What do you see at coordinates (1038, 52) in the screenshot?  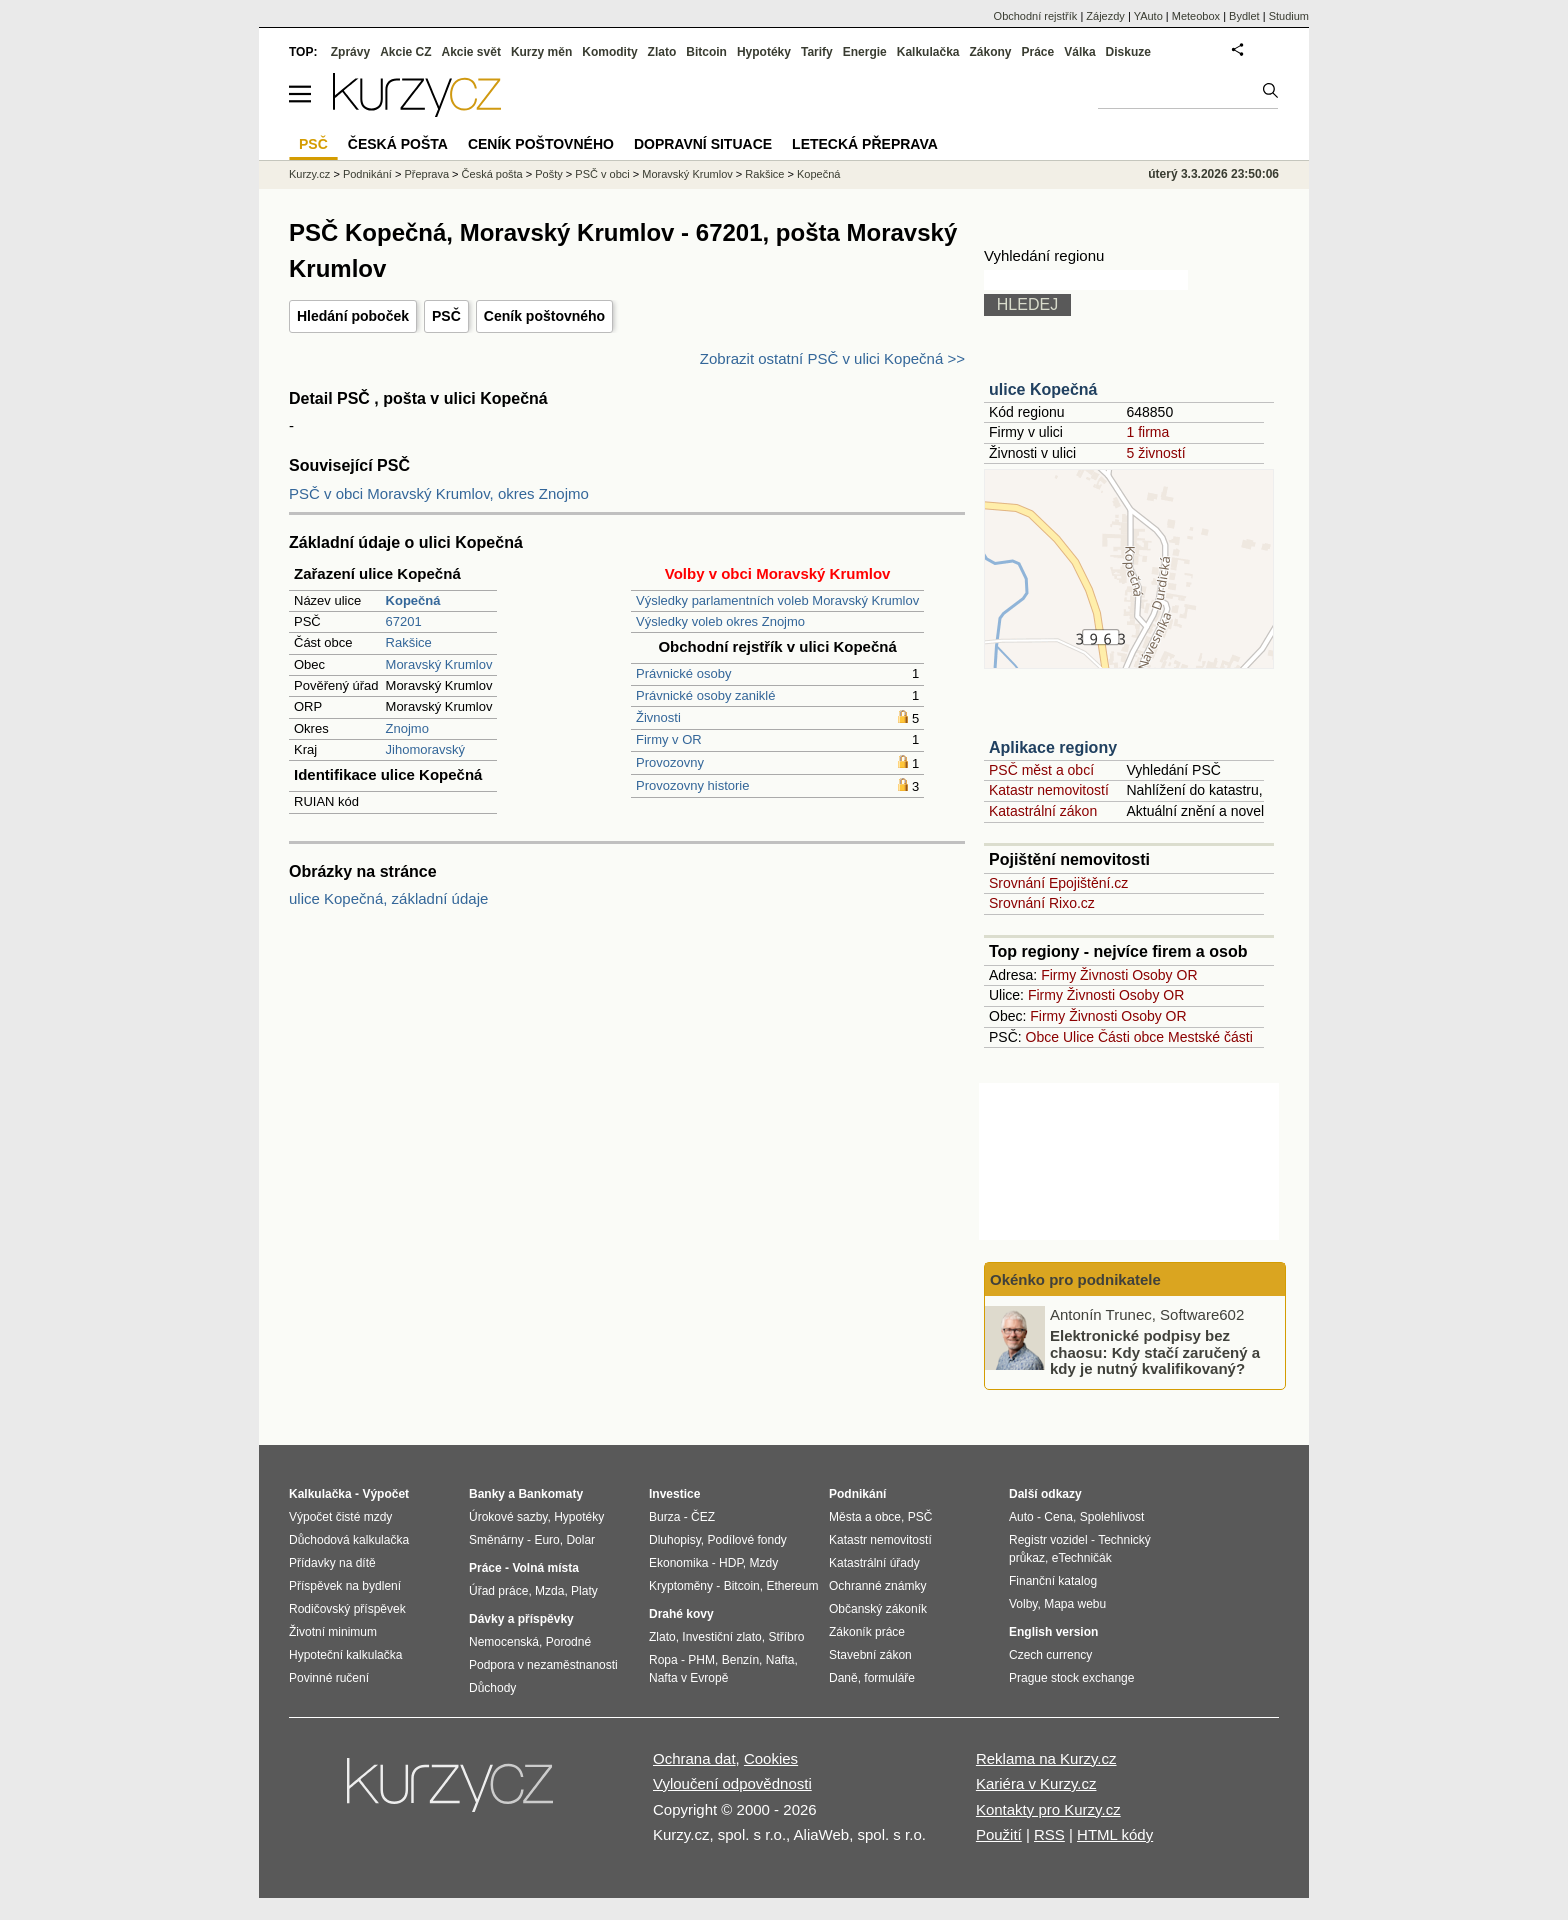 I see `Práce` at bounding box center [1038, 52].